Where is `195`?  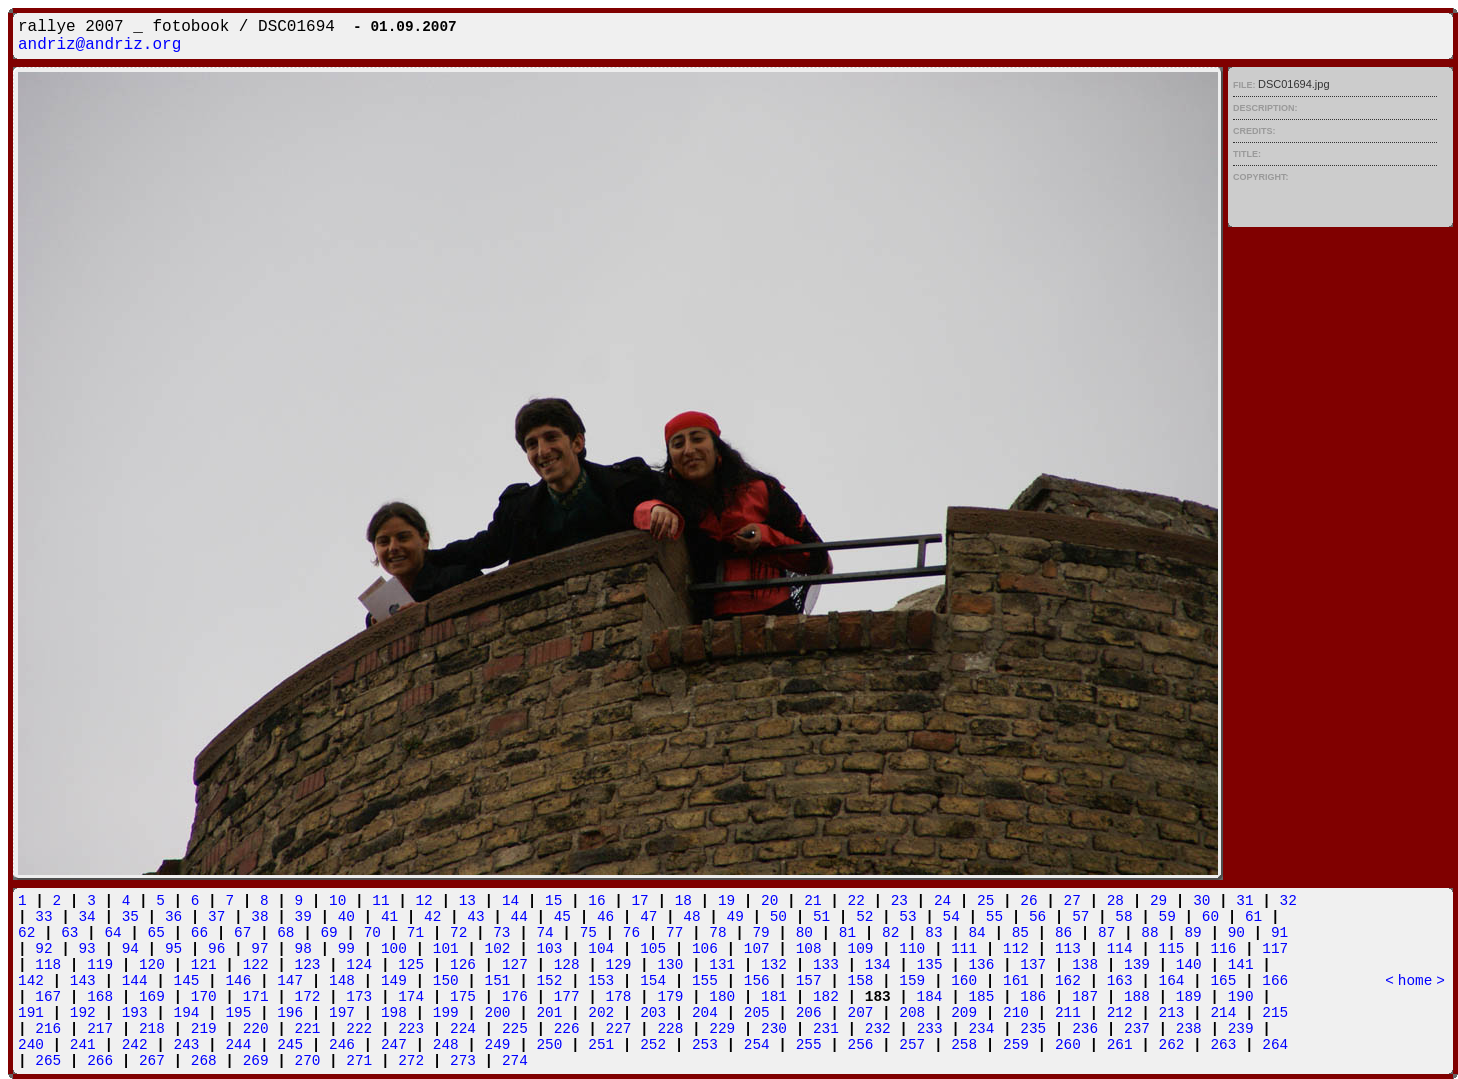
195 is located at coordinates (238, 1013).